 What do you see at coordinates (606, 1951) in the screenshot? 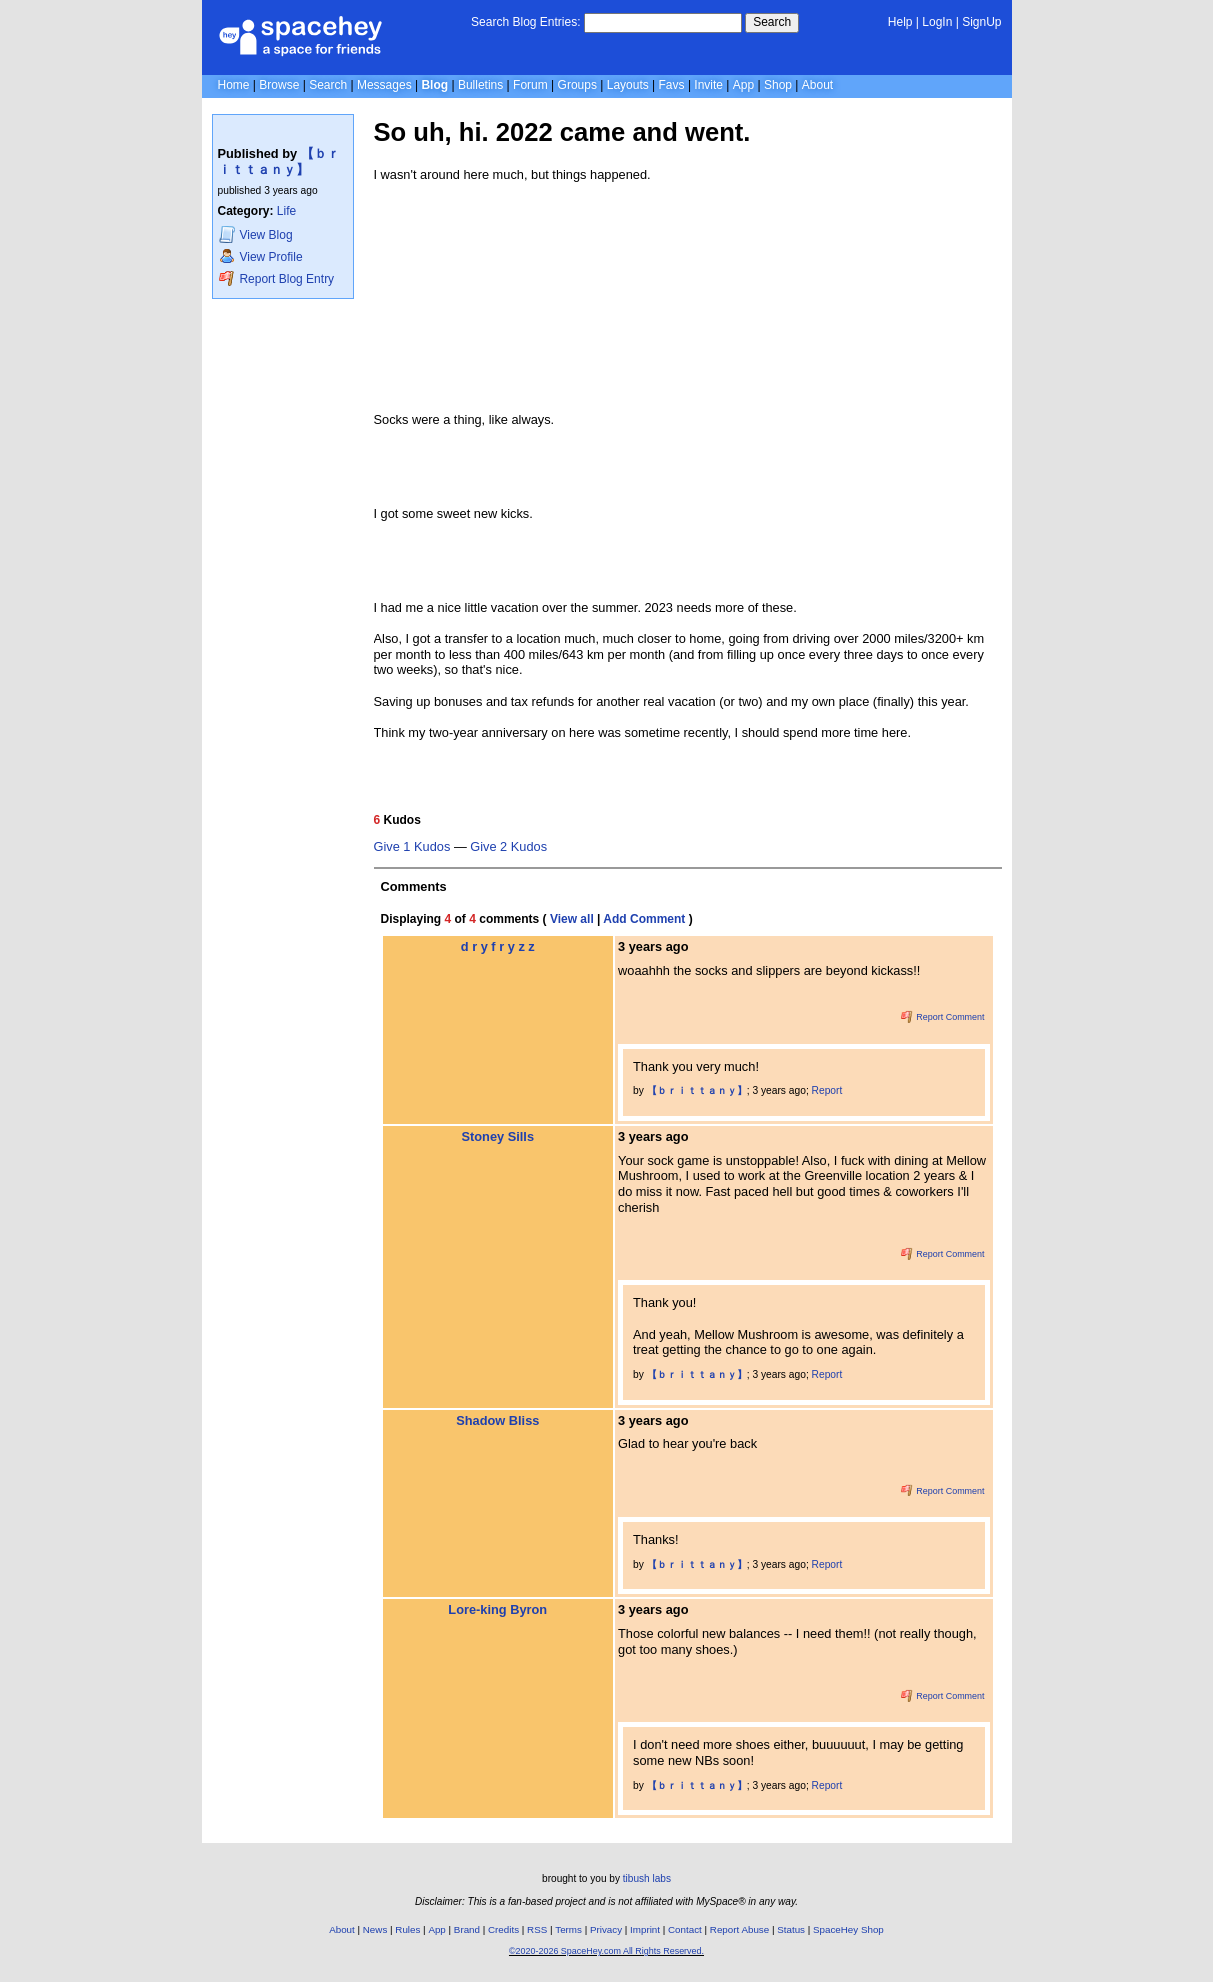
I see `©2020-2026 SpaceHey.com All Rights Reserved.` at bounding box center [606, 1951].